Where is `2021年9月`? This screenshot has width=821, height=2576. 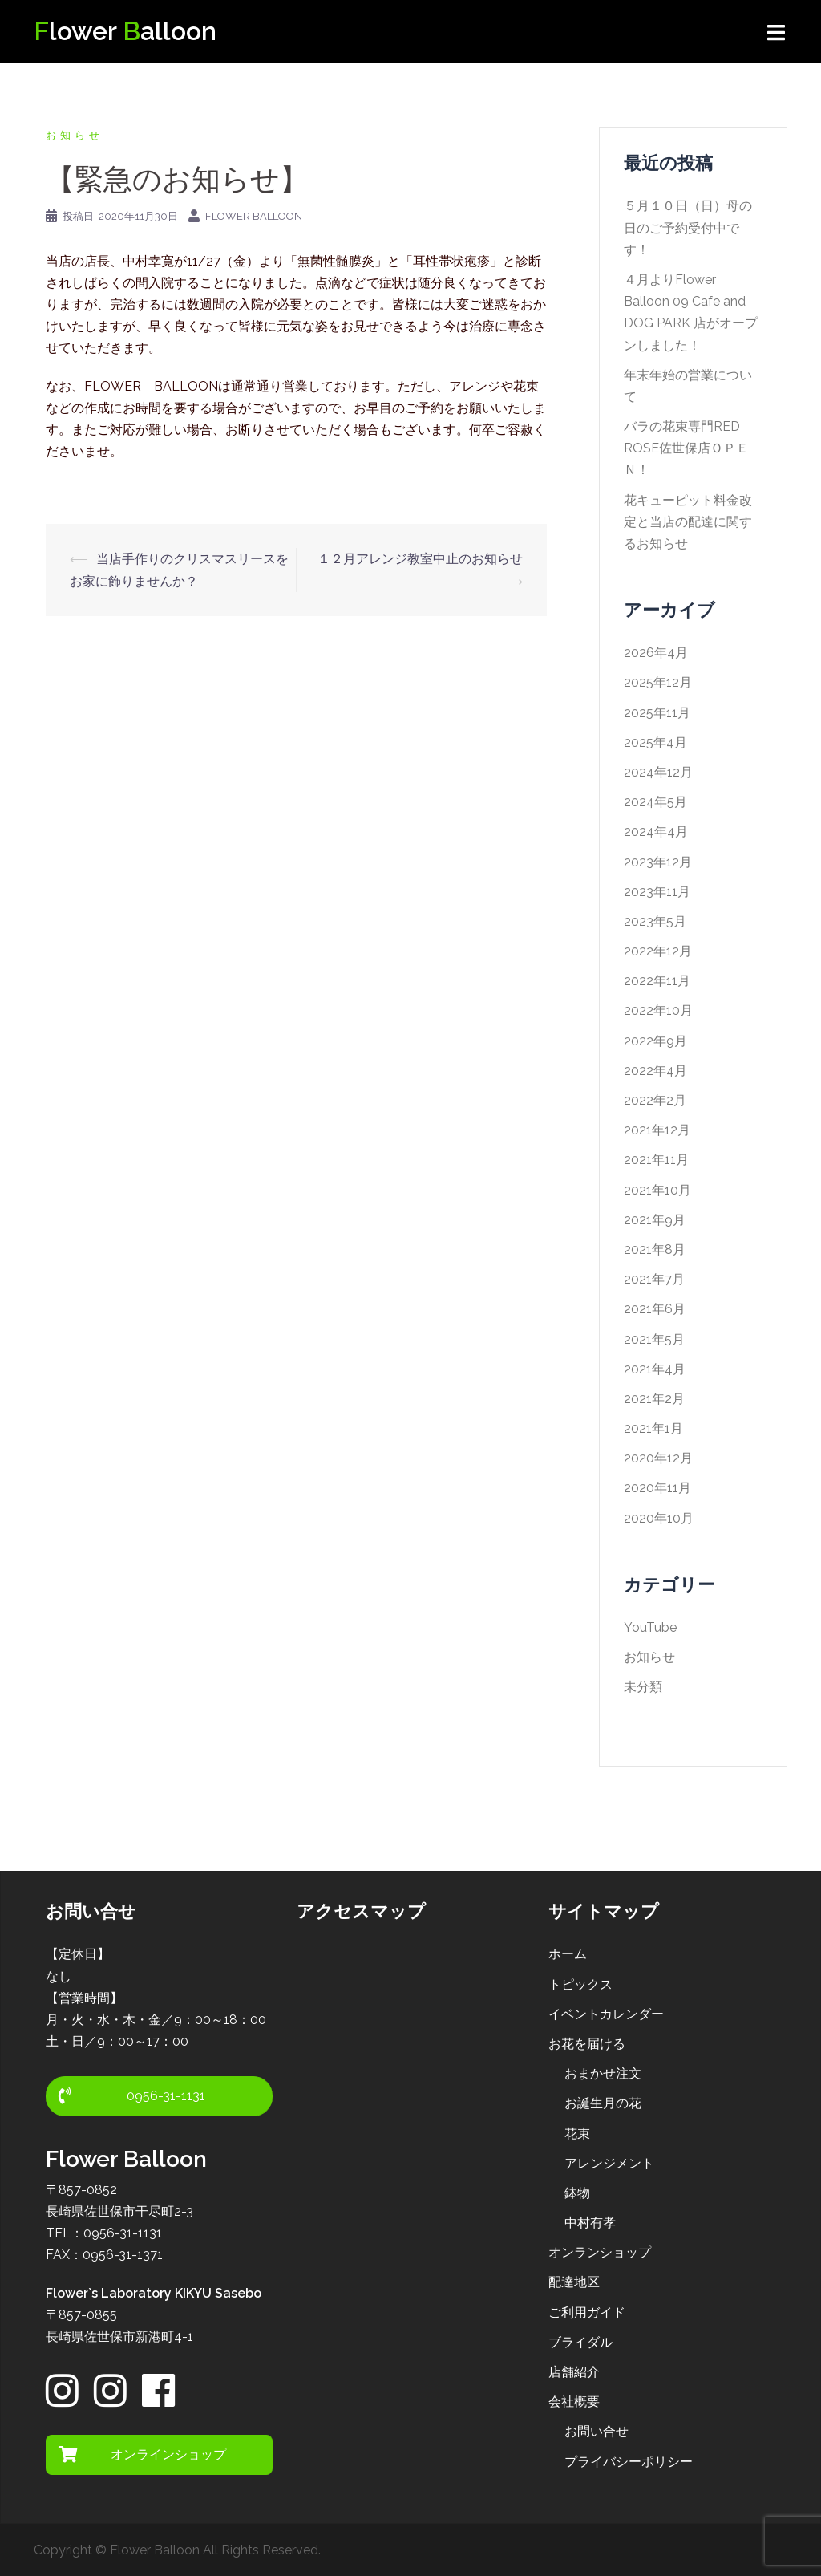
2021年9月 is located at coordinates (655, 1219).